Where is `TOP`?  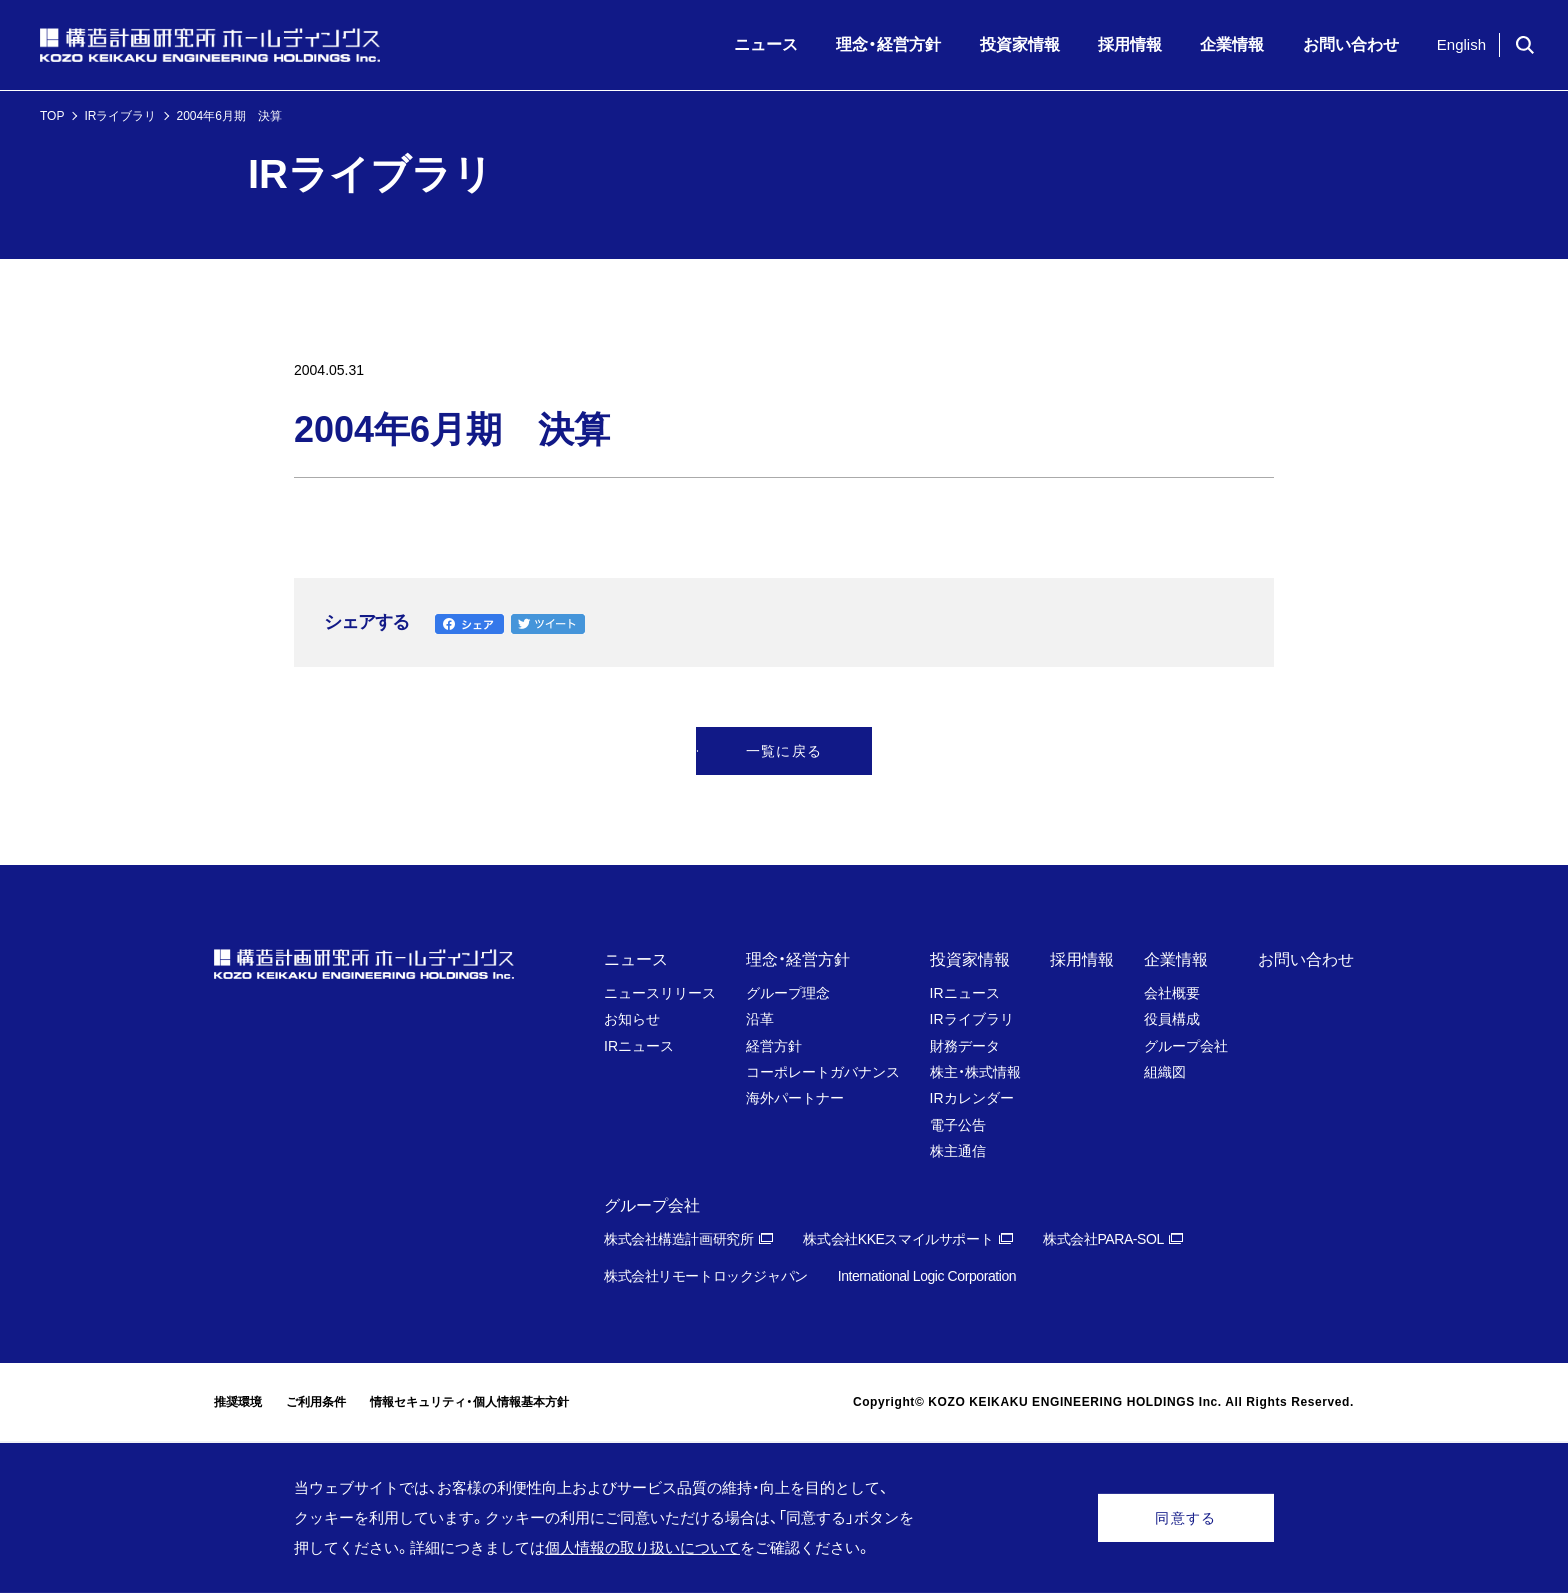 TOP is located at coordinates (52, 116).